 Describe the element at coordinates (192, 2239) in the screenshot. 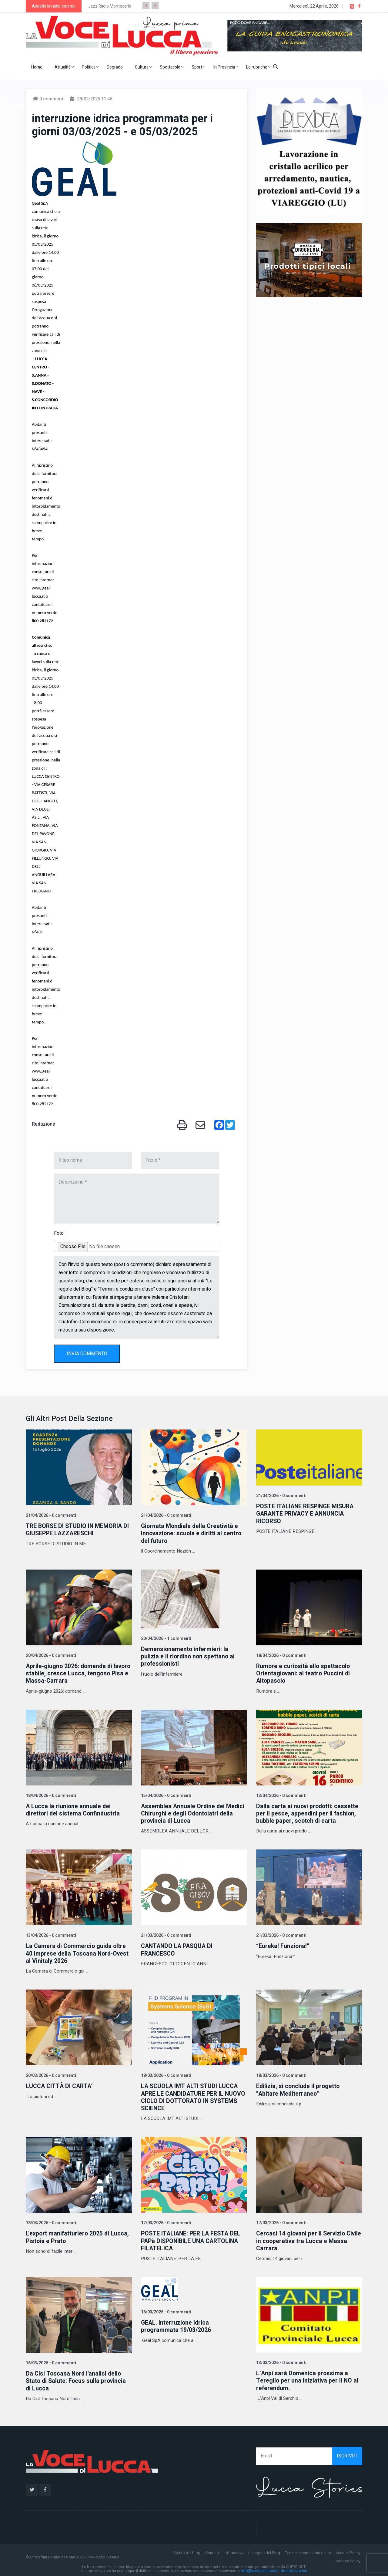

I see `POSTE ITALIANE: PER LA FESTA DEL PAPà DISPONIBILE UNA CARTOLINA FILATELICA` at that location.